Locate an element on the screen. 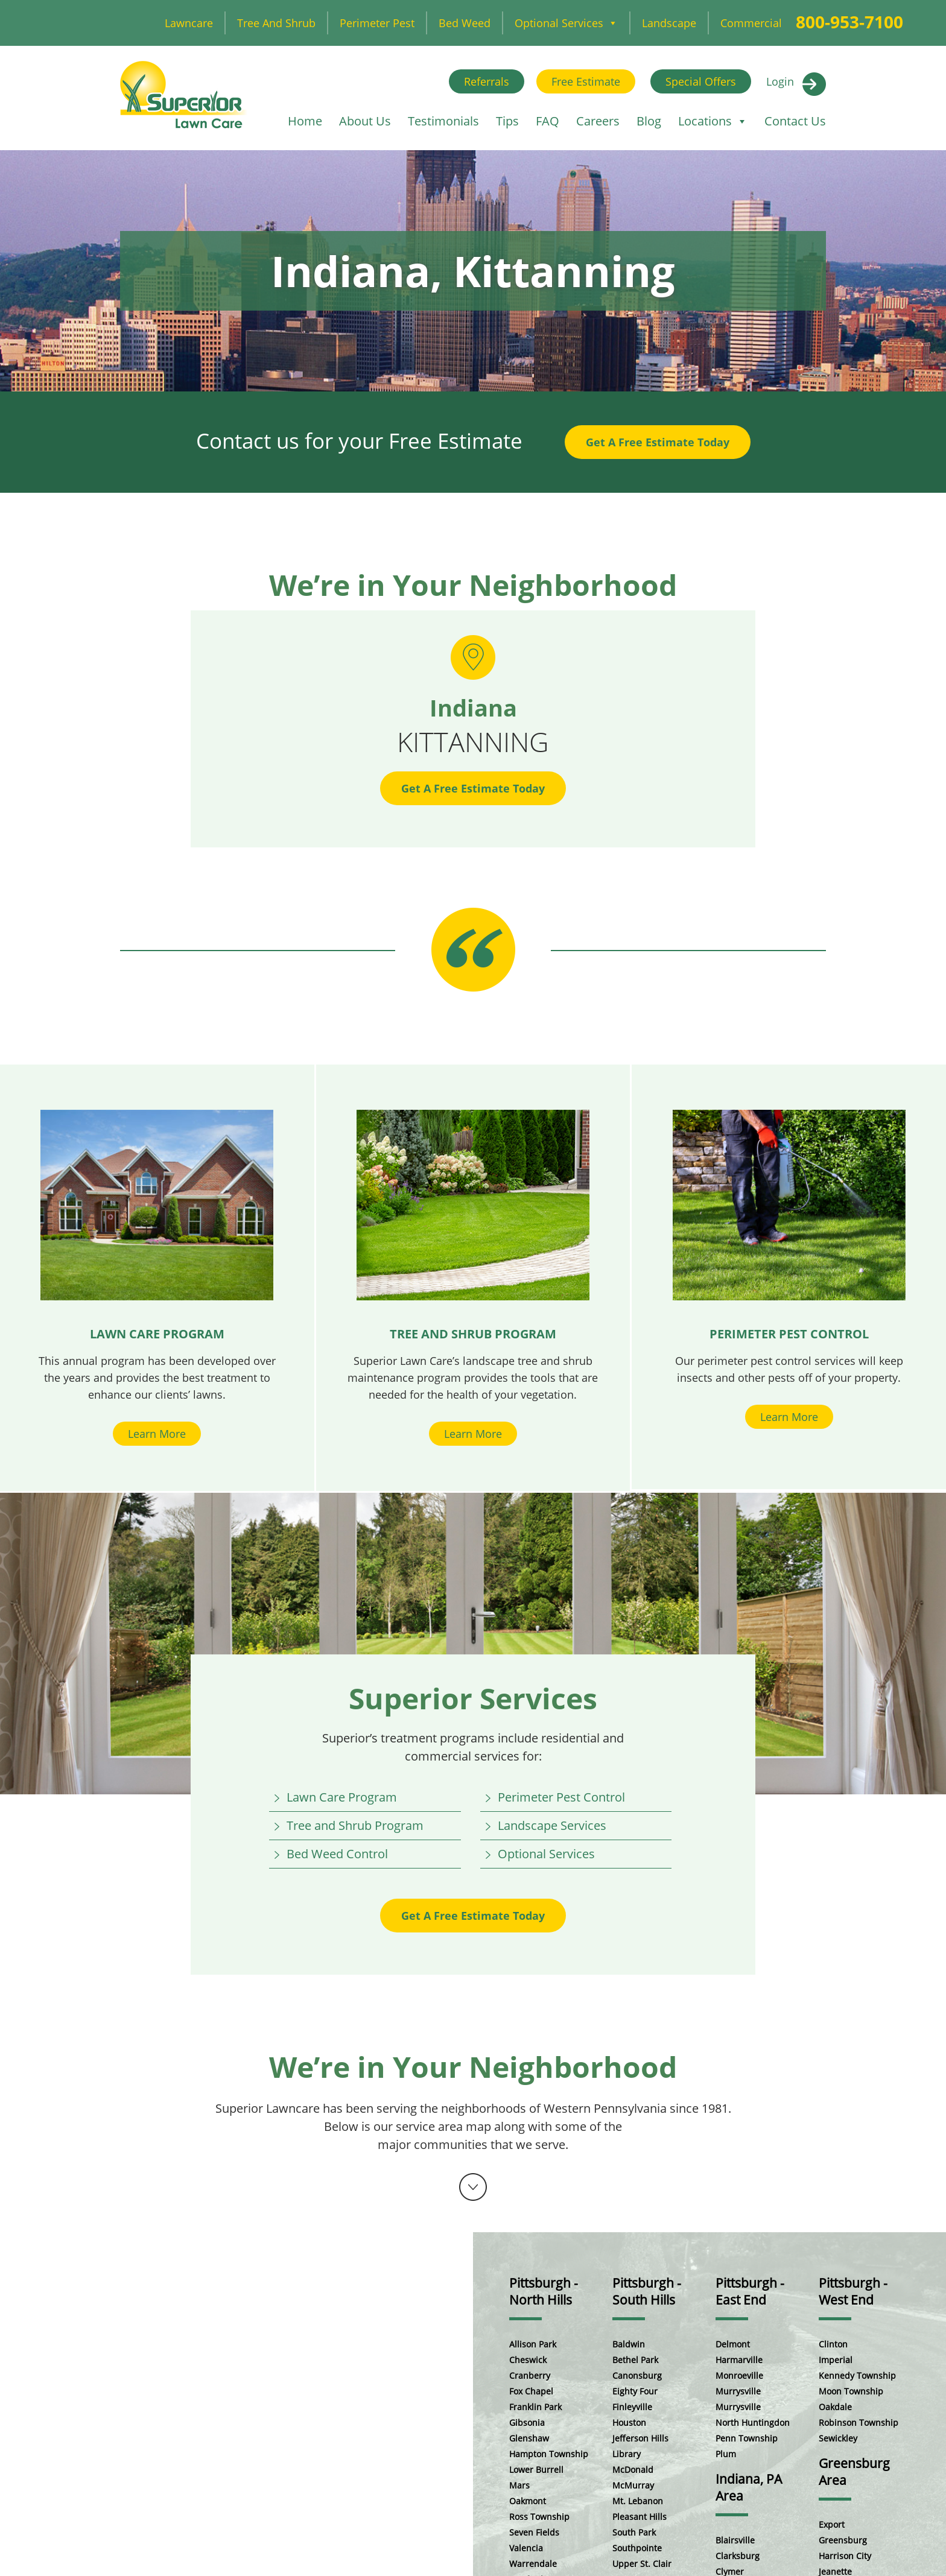  Murrysville is located at coordinates (738, 2391).